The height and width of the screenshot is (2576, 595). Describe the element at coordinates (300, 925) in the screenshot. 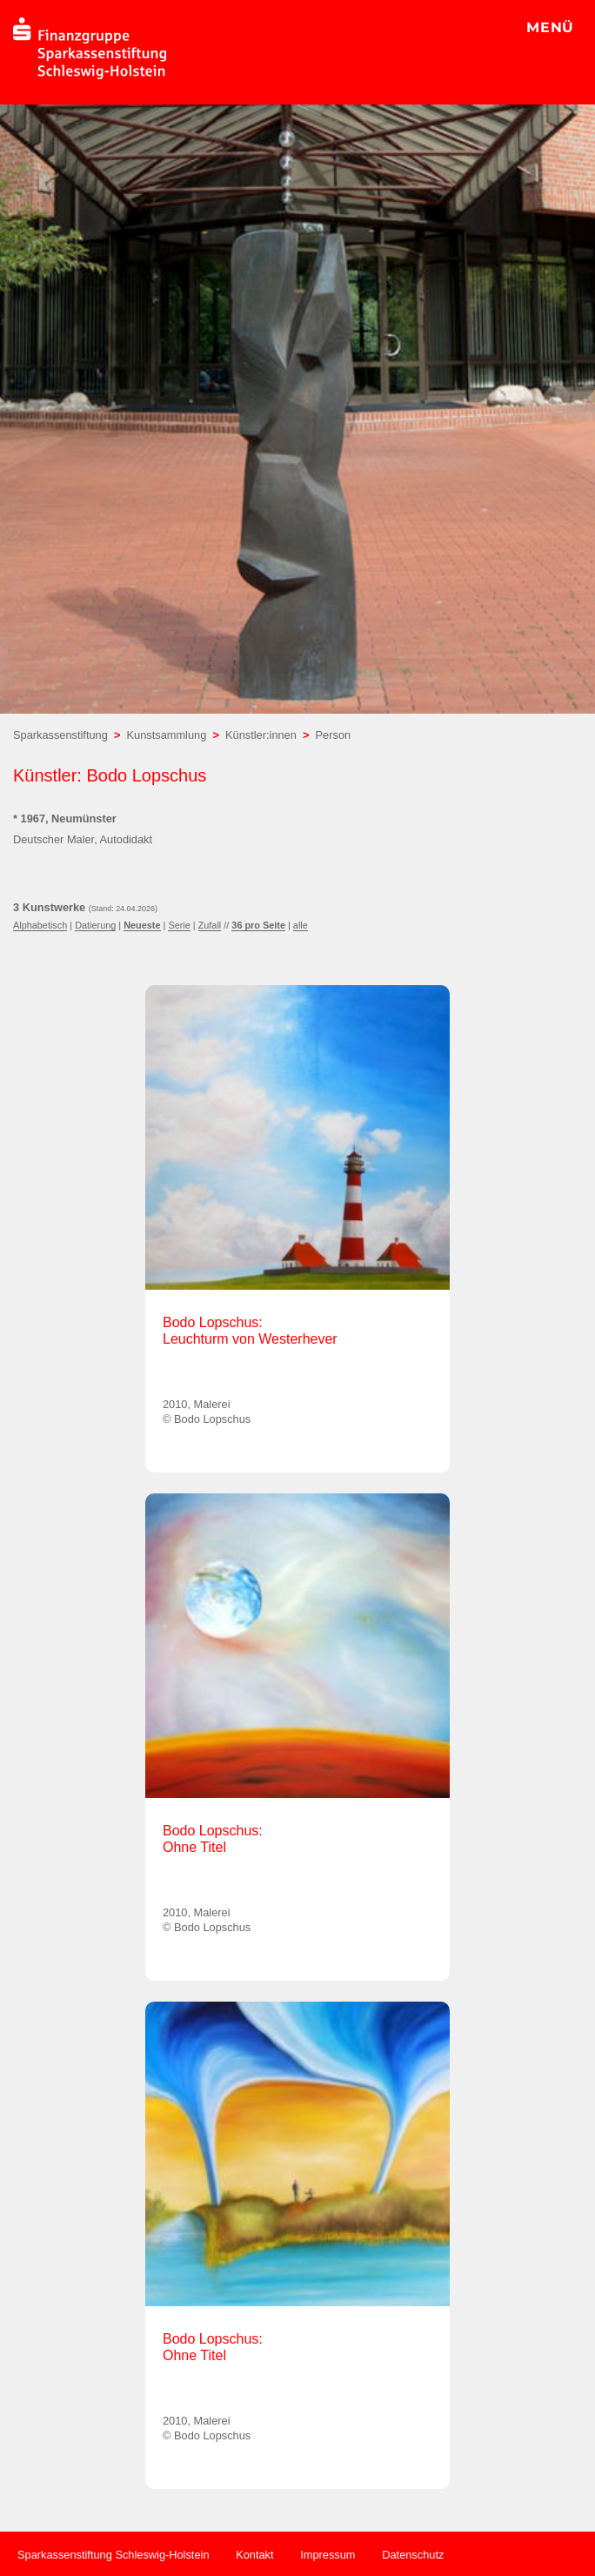

I see `alle` at that location.